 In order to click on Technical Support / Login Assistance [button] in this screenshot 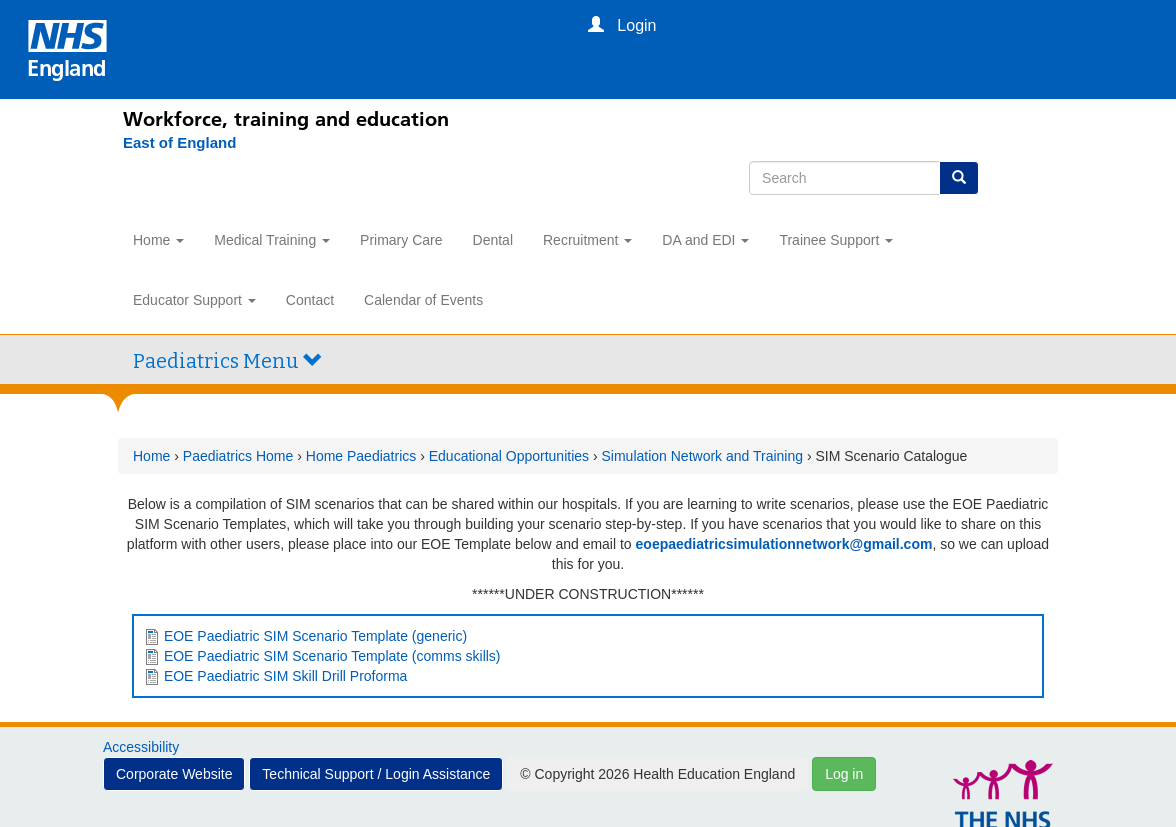, I will do `click(376, 774)`.